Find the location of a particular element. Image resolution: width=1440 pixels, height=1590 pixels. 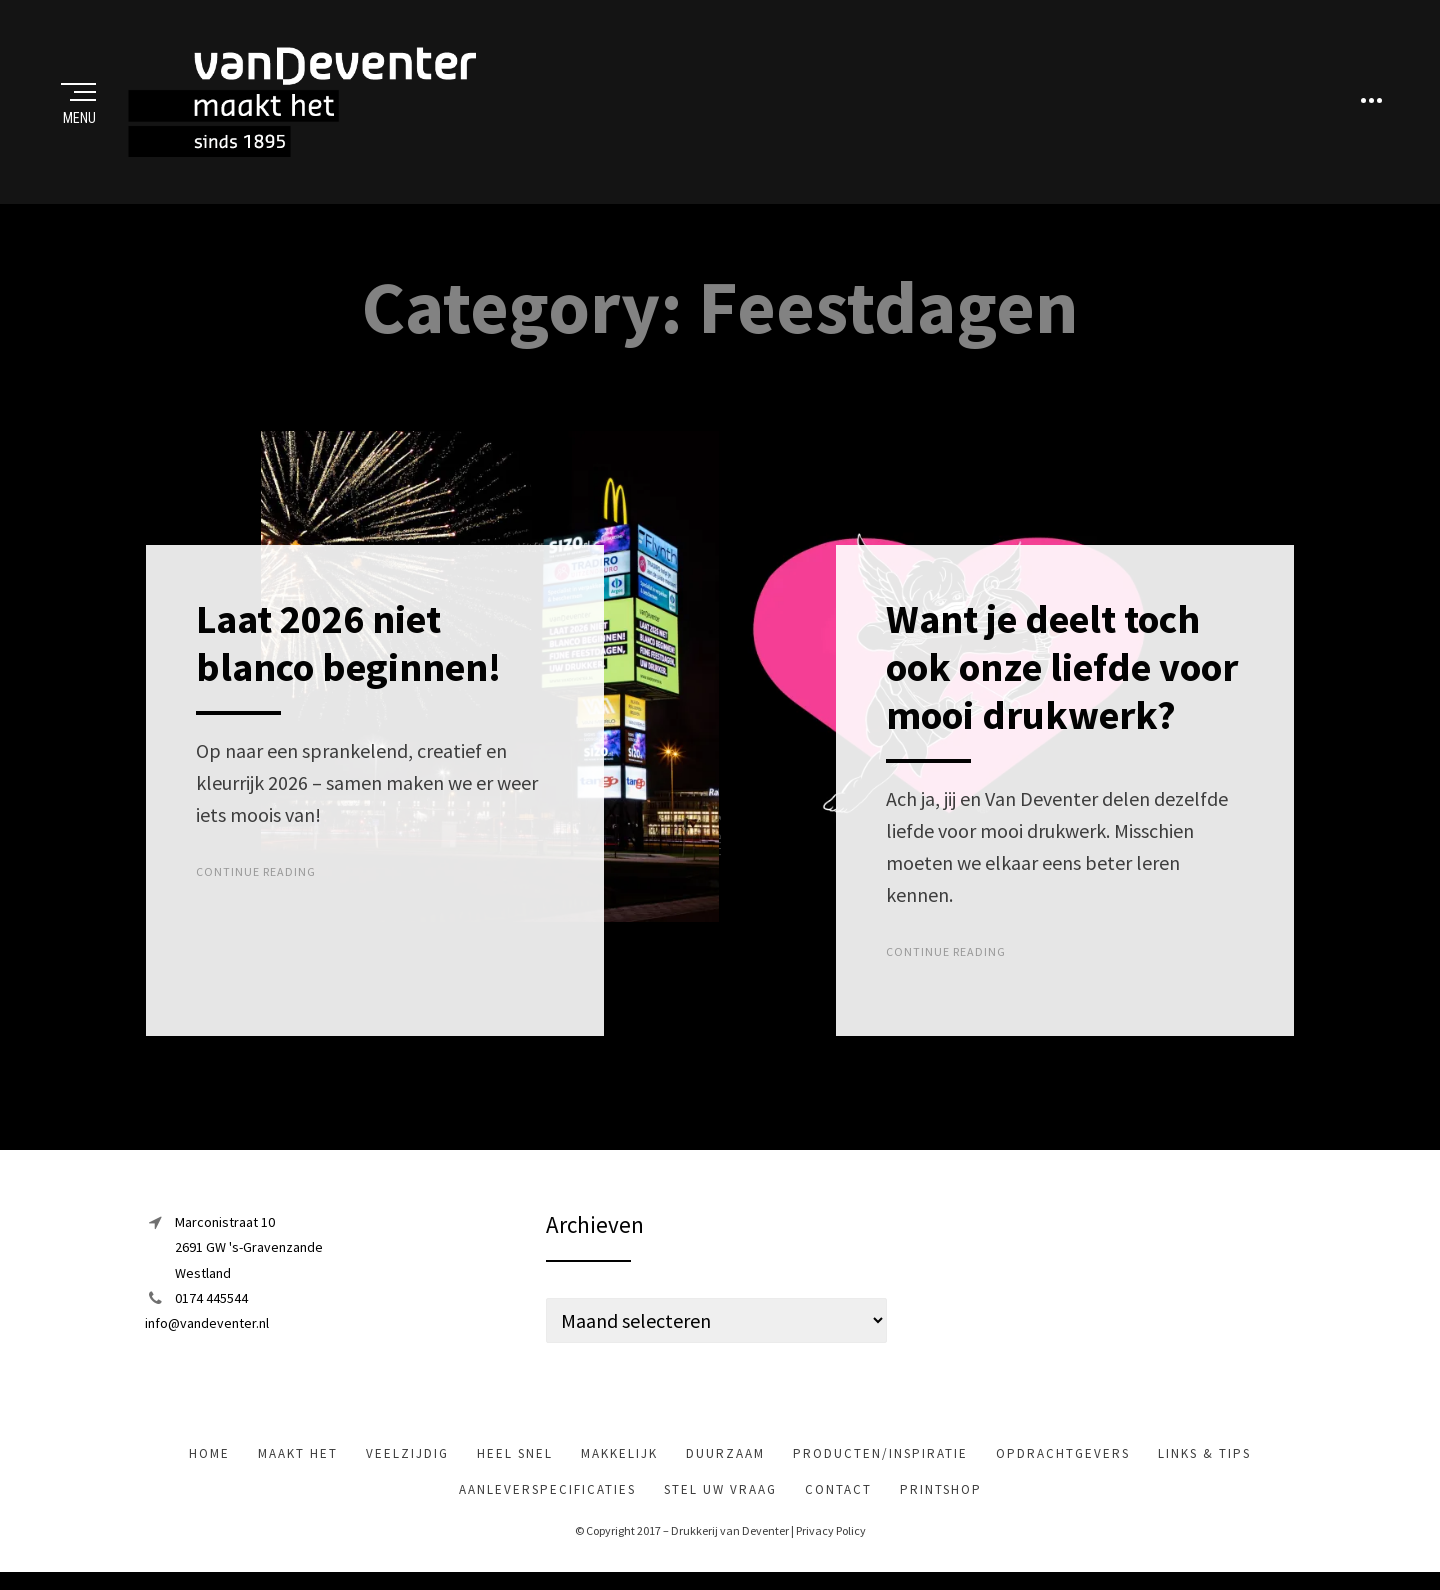

Privacy Policy is located at coordinates (831, 1537).